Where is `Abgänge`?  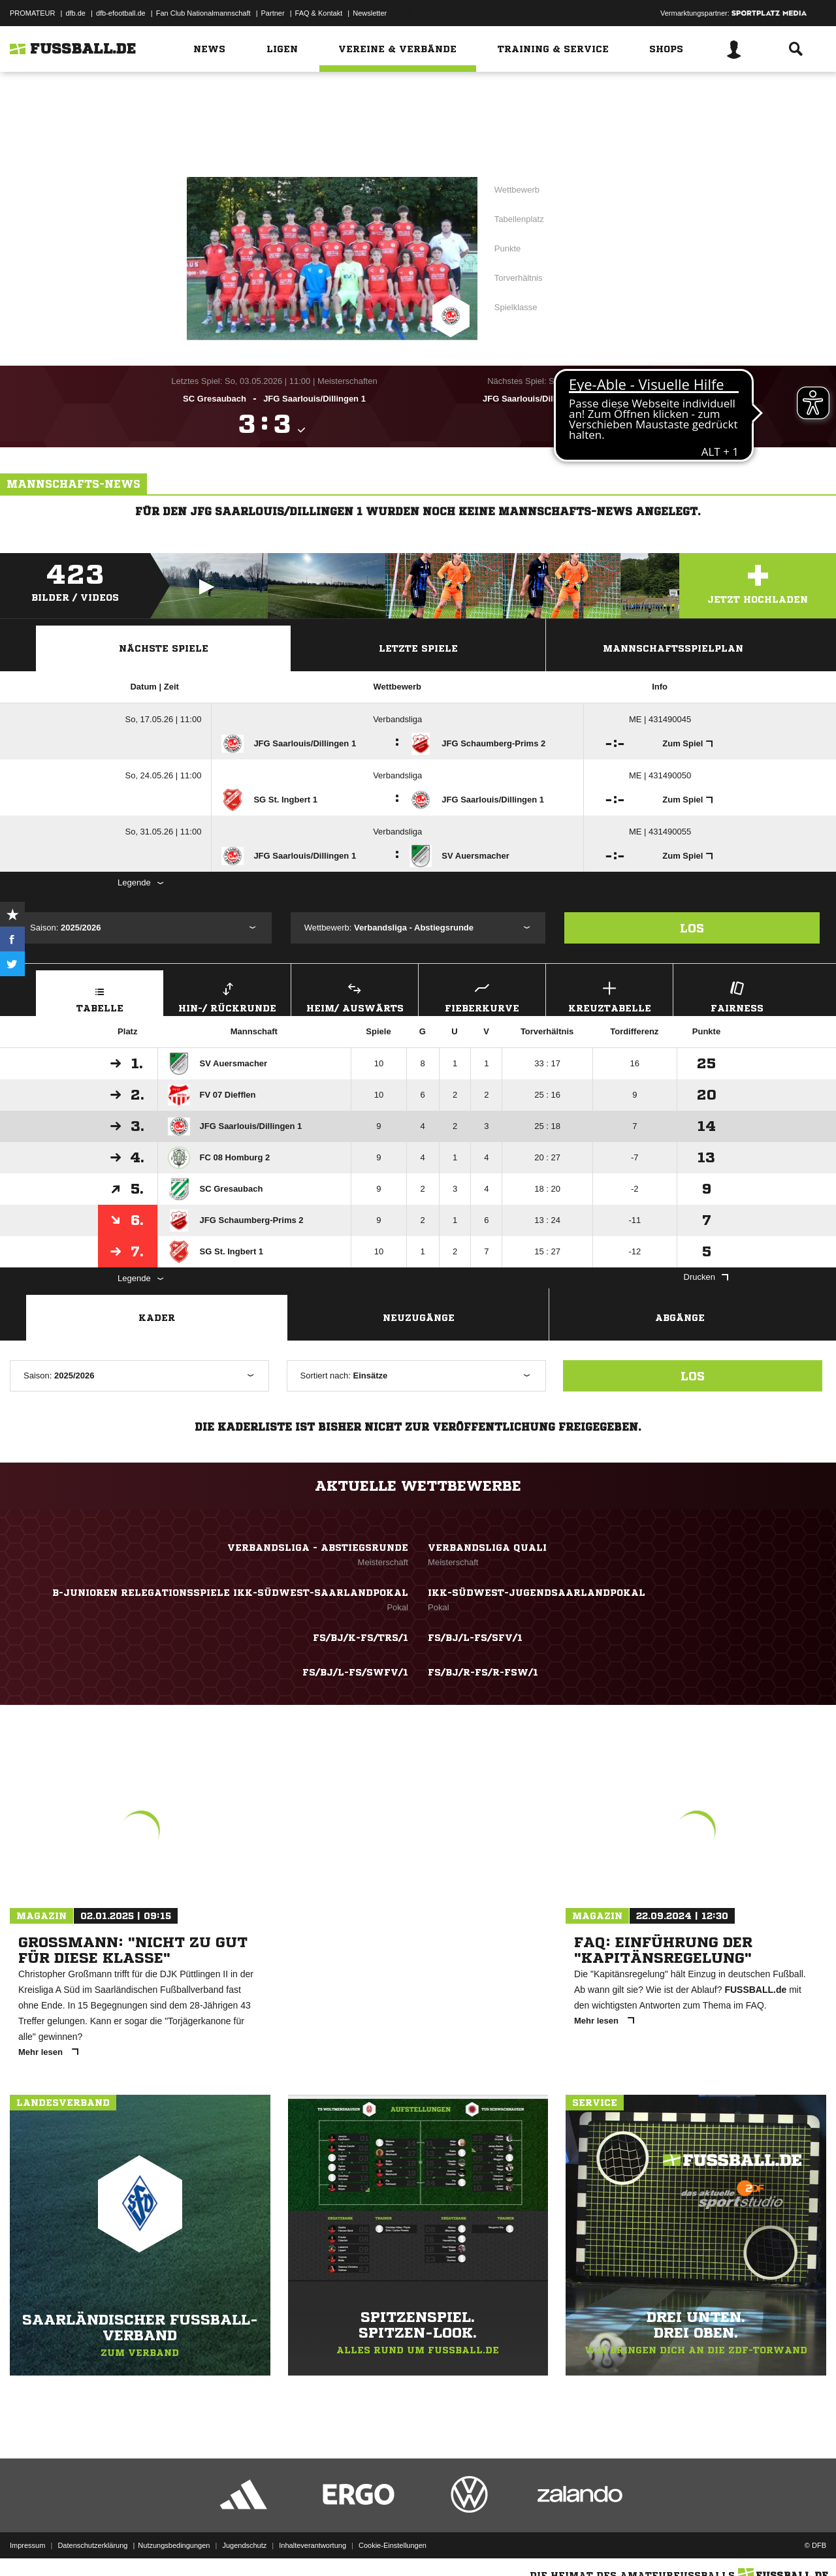
Abgänge is located at coordinates (680, 1317).